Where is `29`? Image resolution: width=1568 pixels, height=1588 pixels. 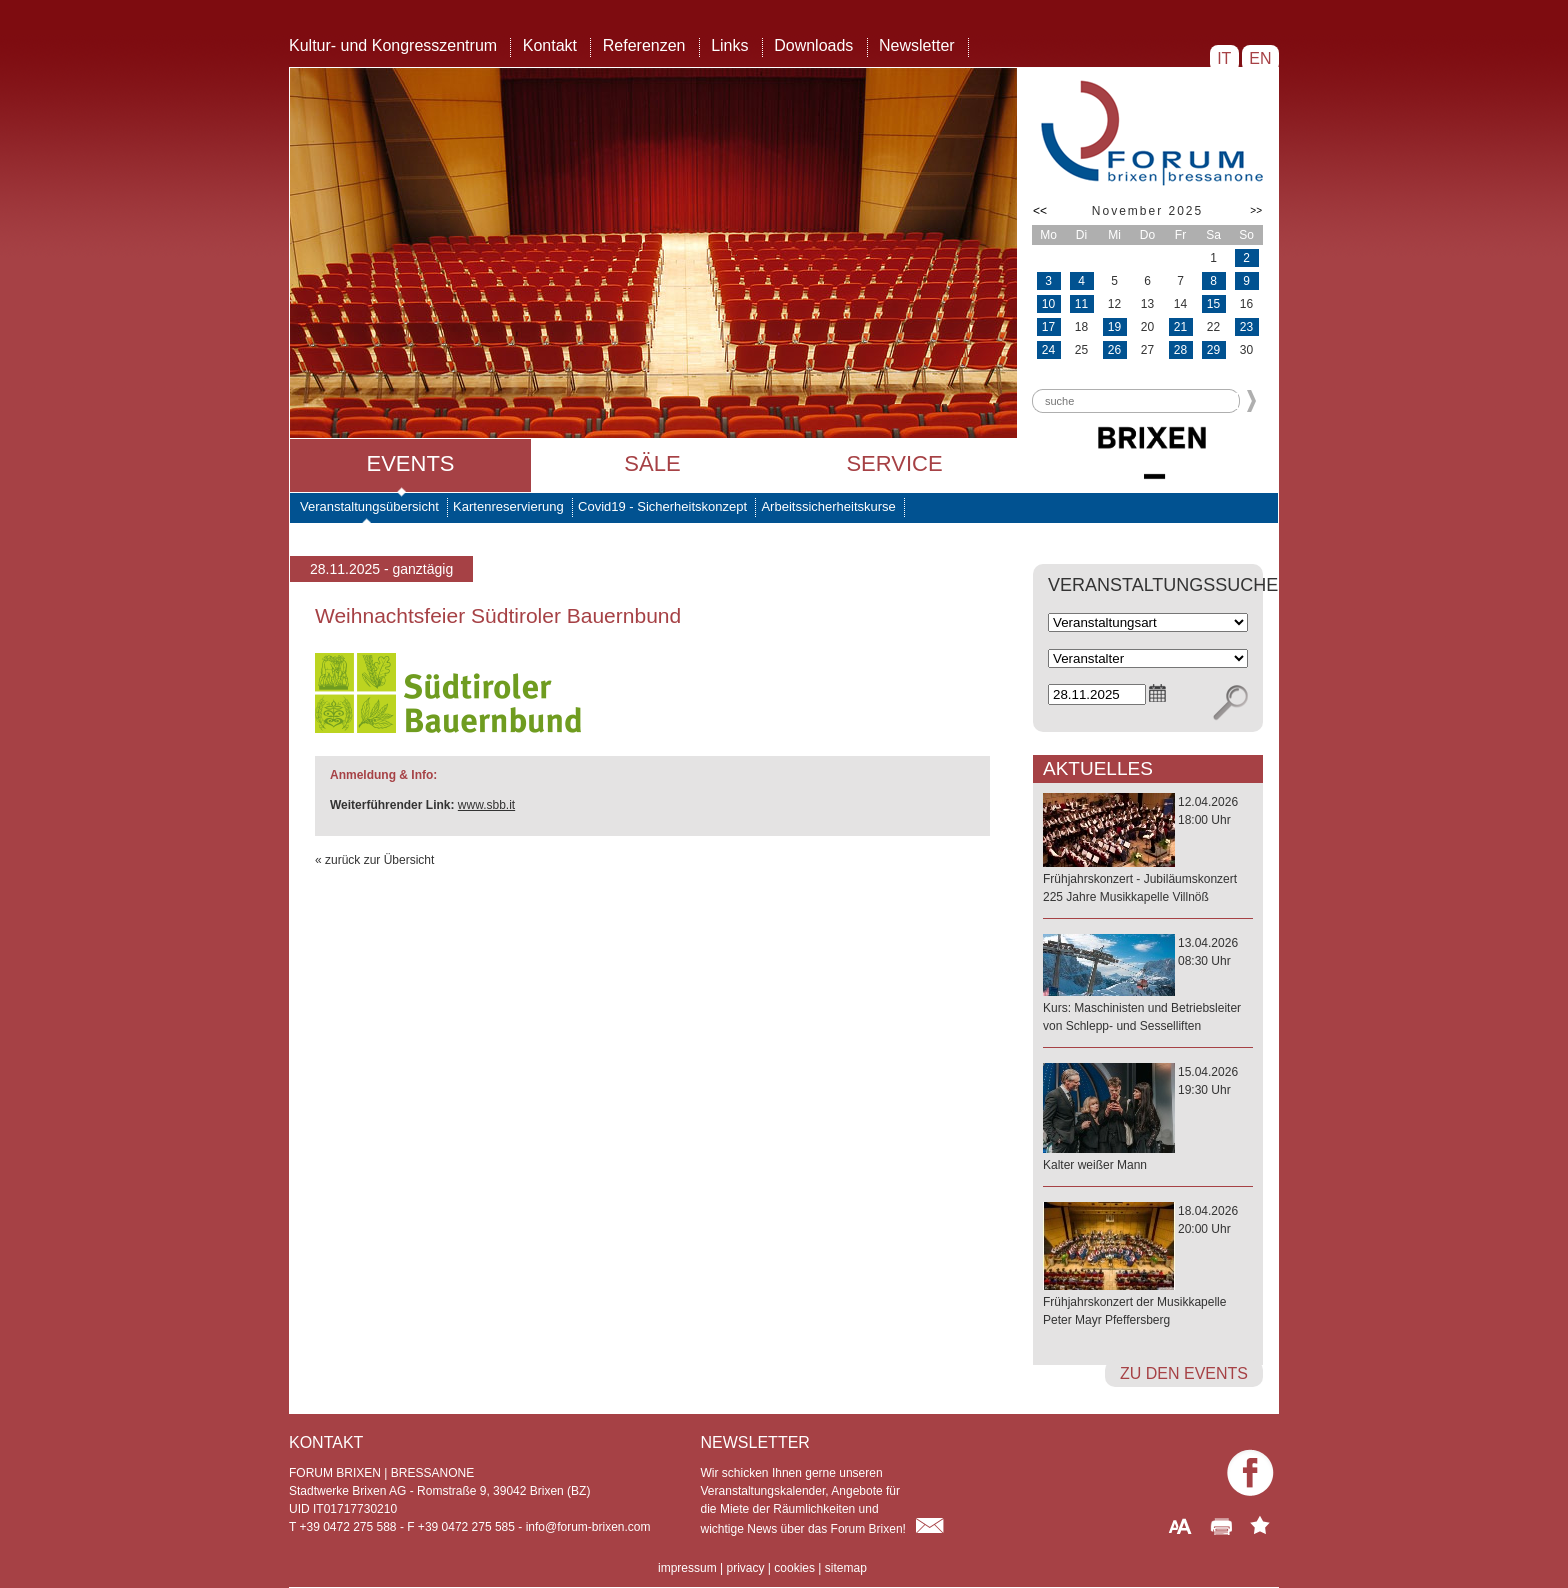
29 is located at coordinates (1213, 350).